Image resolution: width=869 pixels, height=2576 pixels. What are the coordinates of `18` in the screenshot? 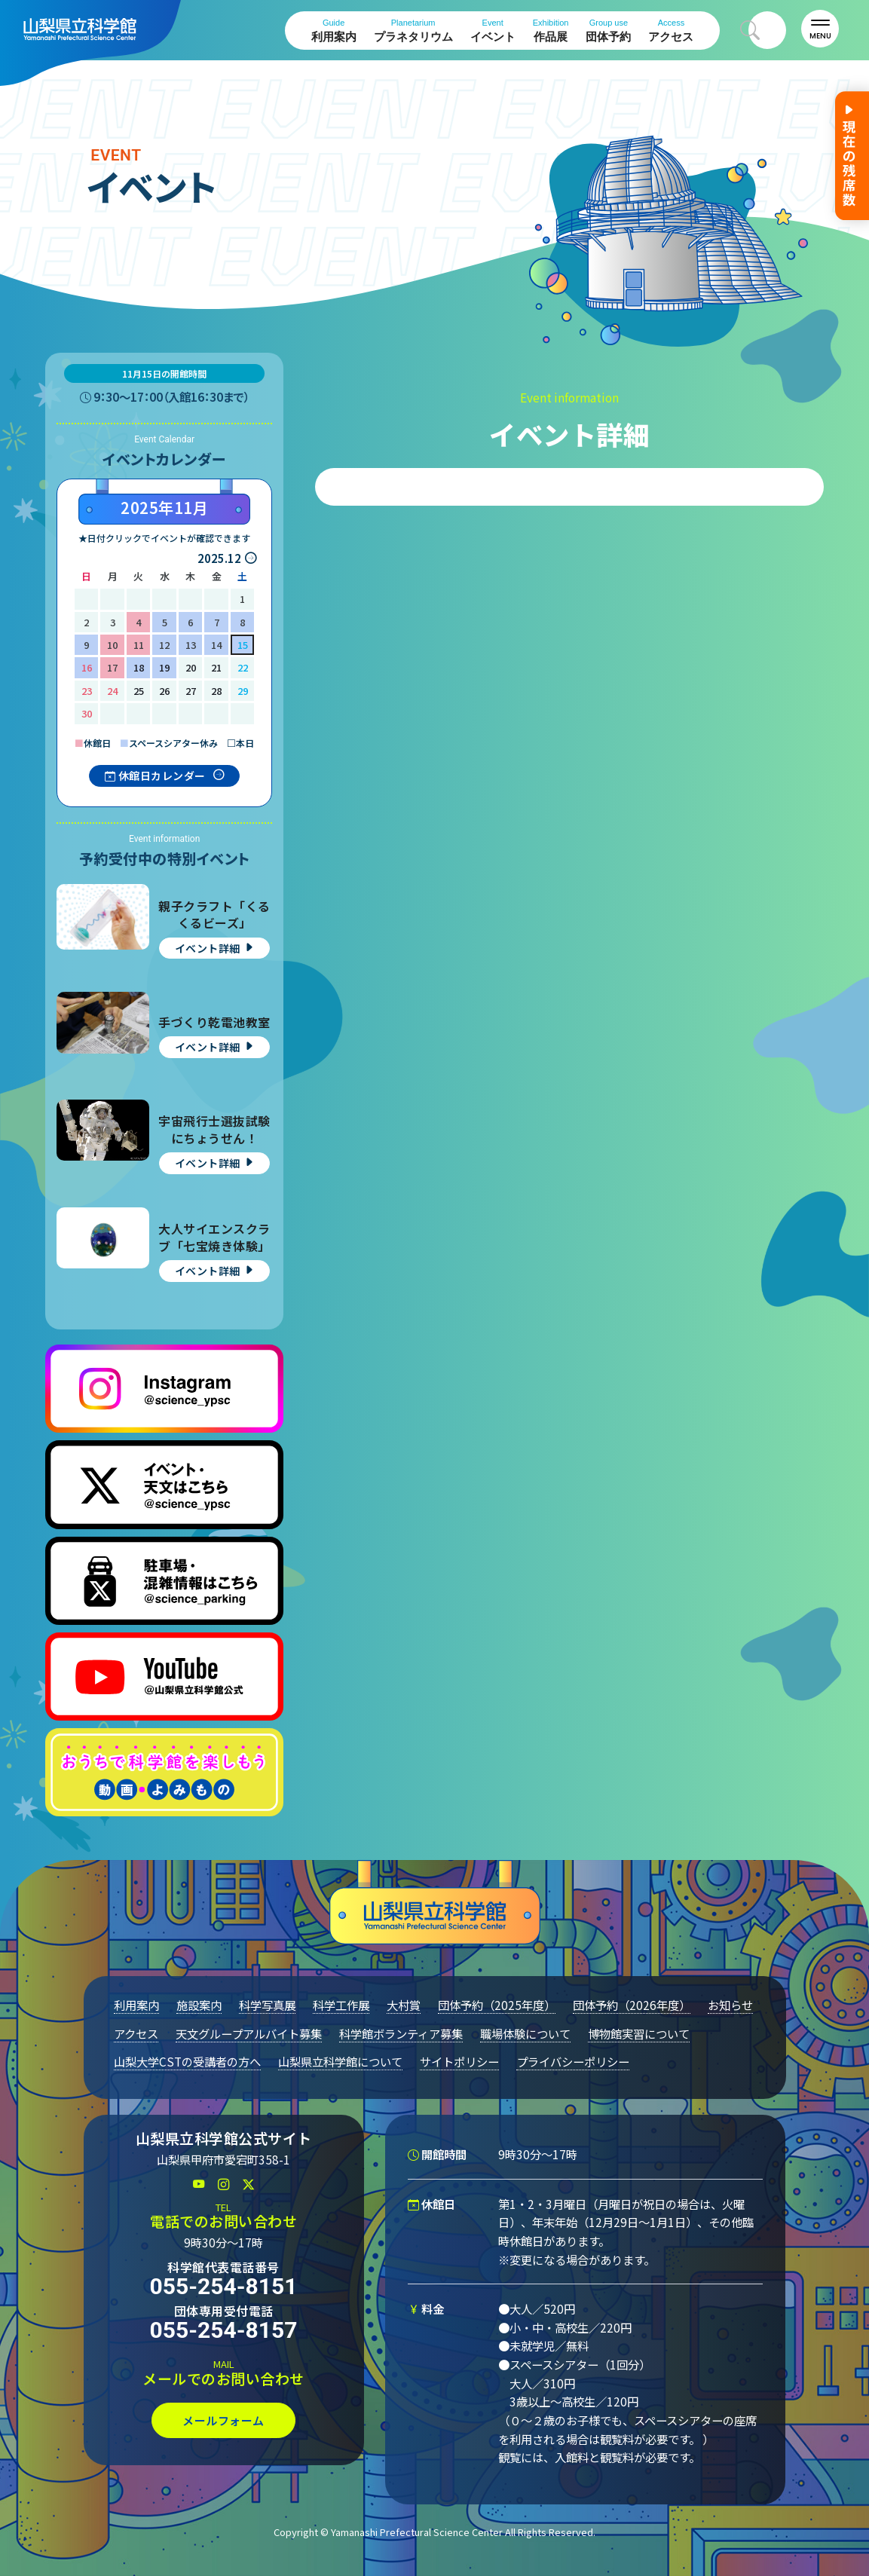 It's located at (138, 667).